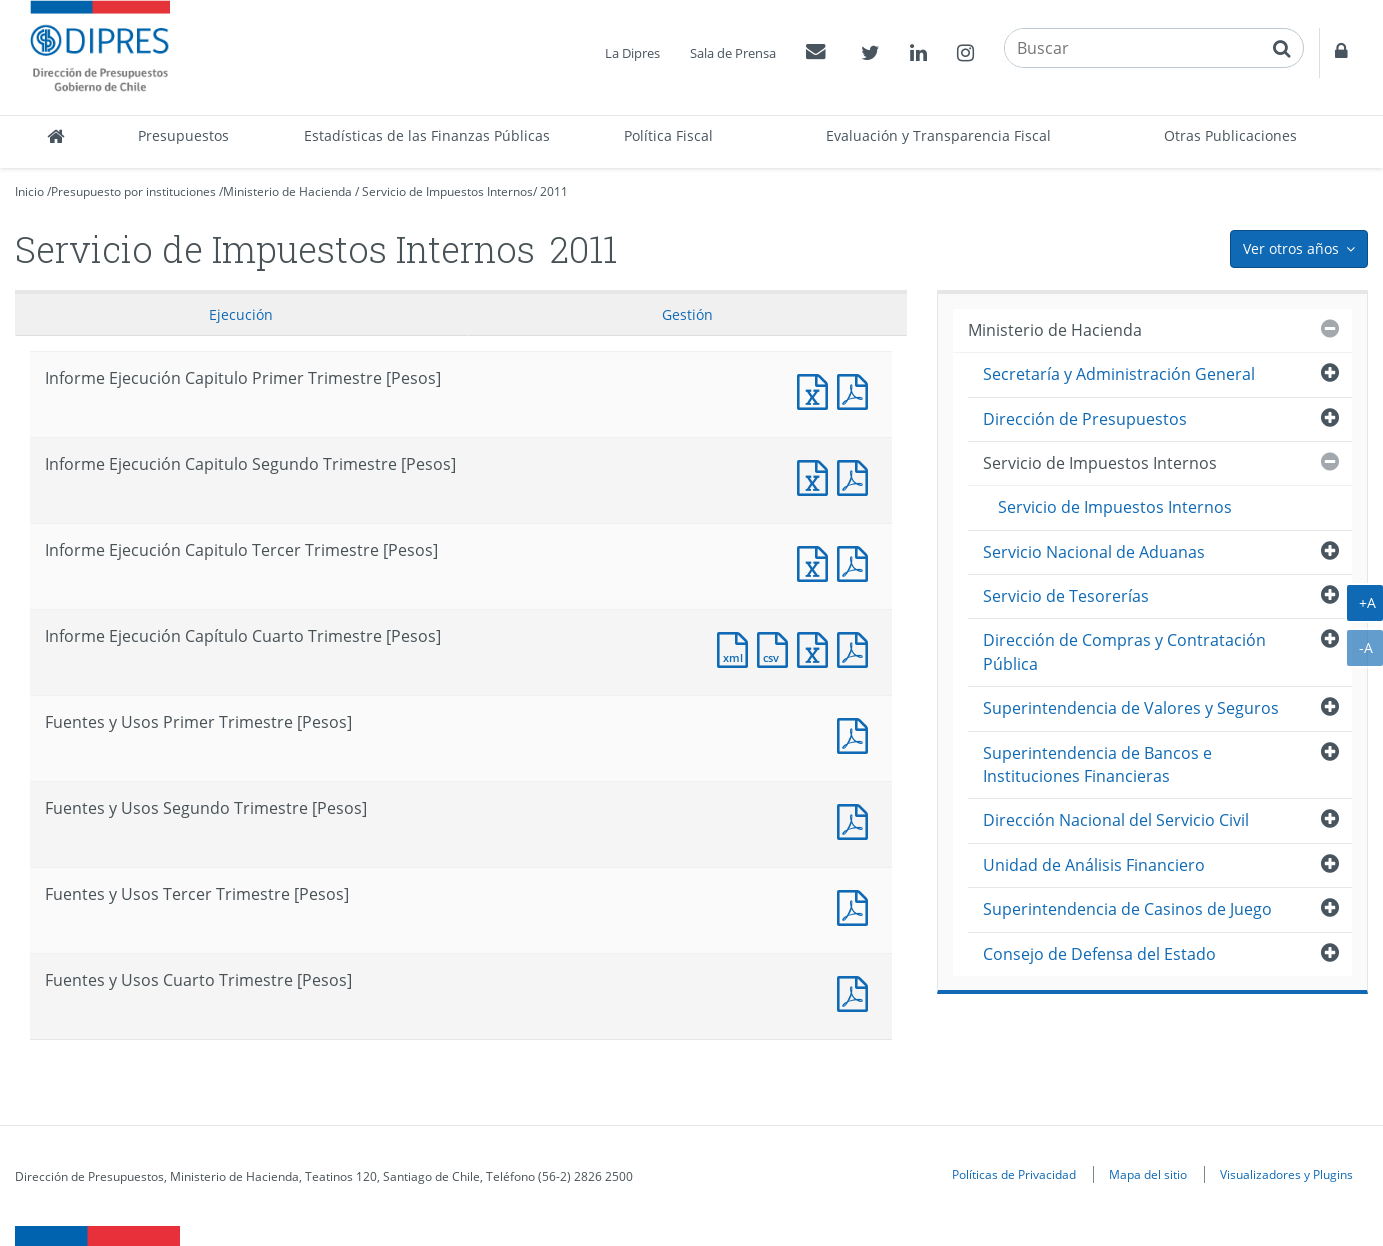 This screenshot has height=1246, width=1383. I want to click on Servicio de Tesorerías, so click(1066, 596).